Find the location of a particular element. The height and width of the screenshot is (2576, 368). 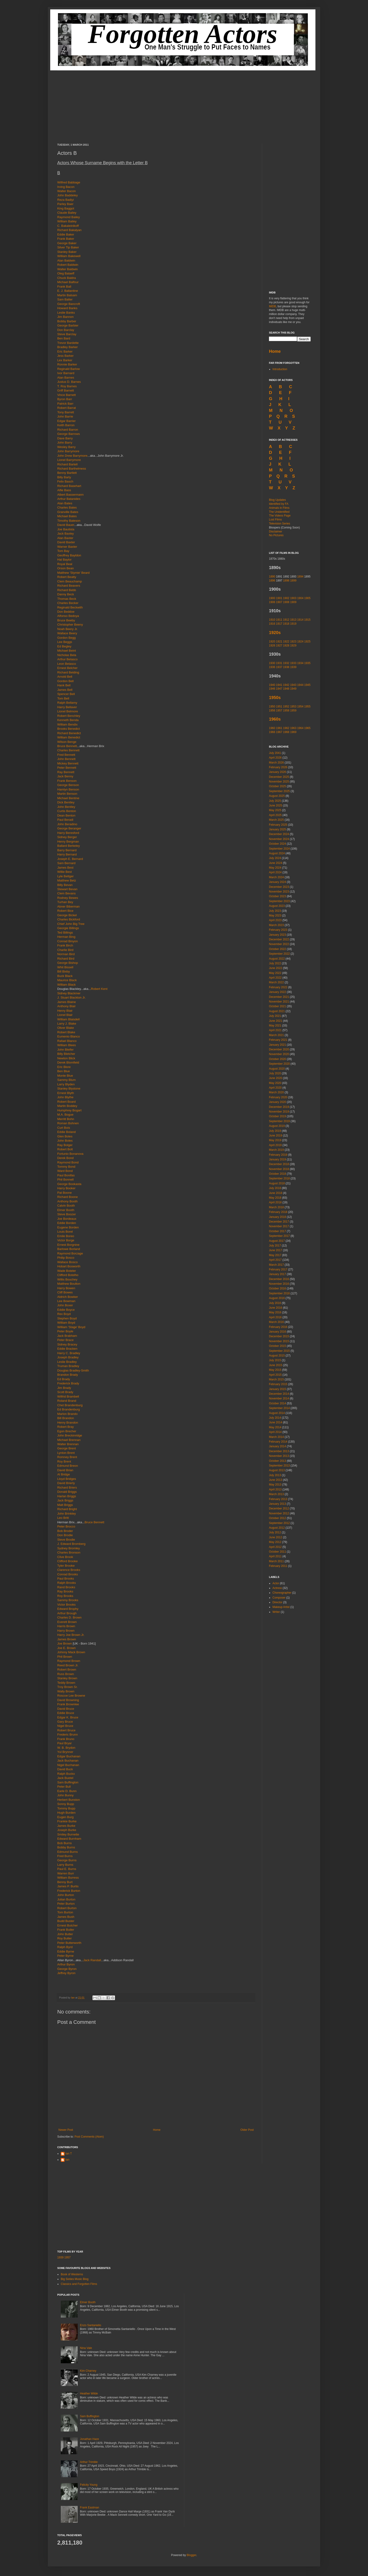

Jim Bannon is located at coordinates (65, 317).